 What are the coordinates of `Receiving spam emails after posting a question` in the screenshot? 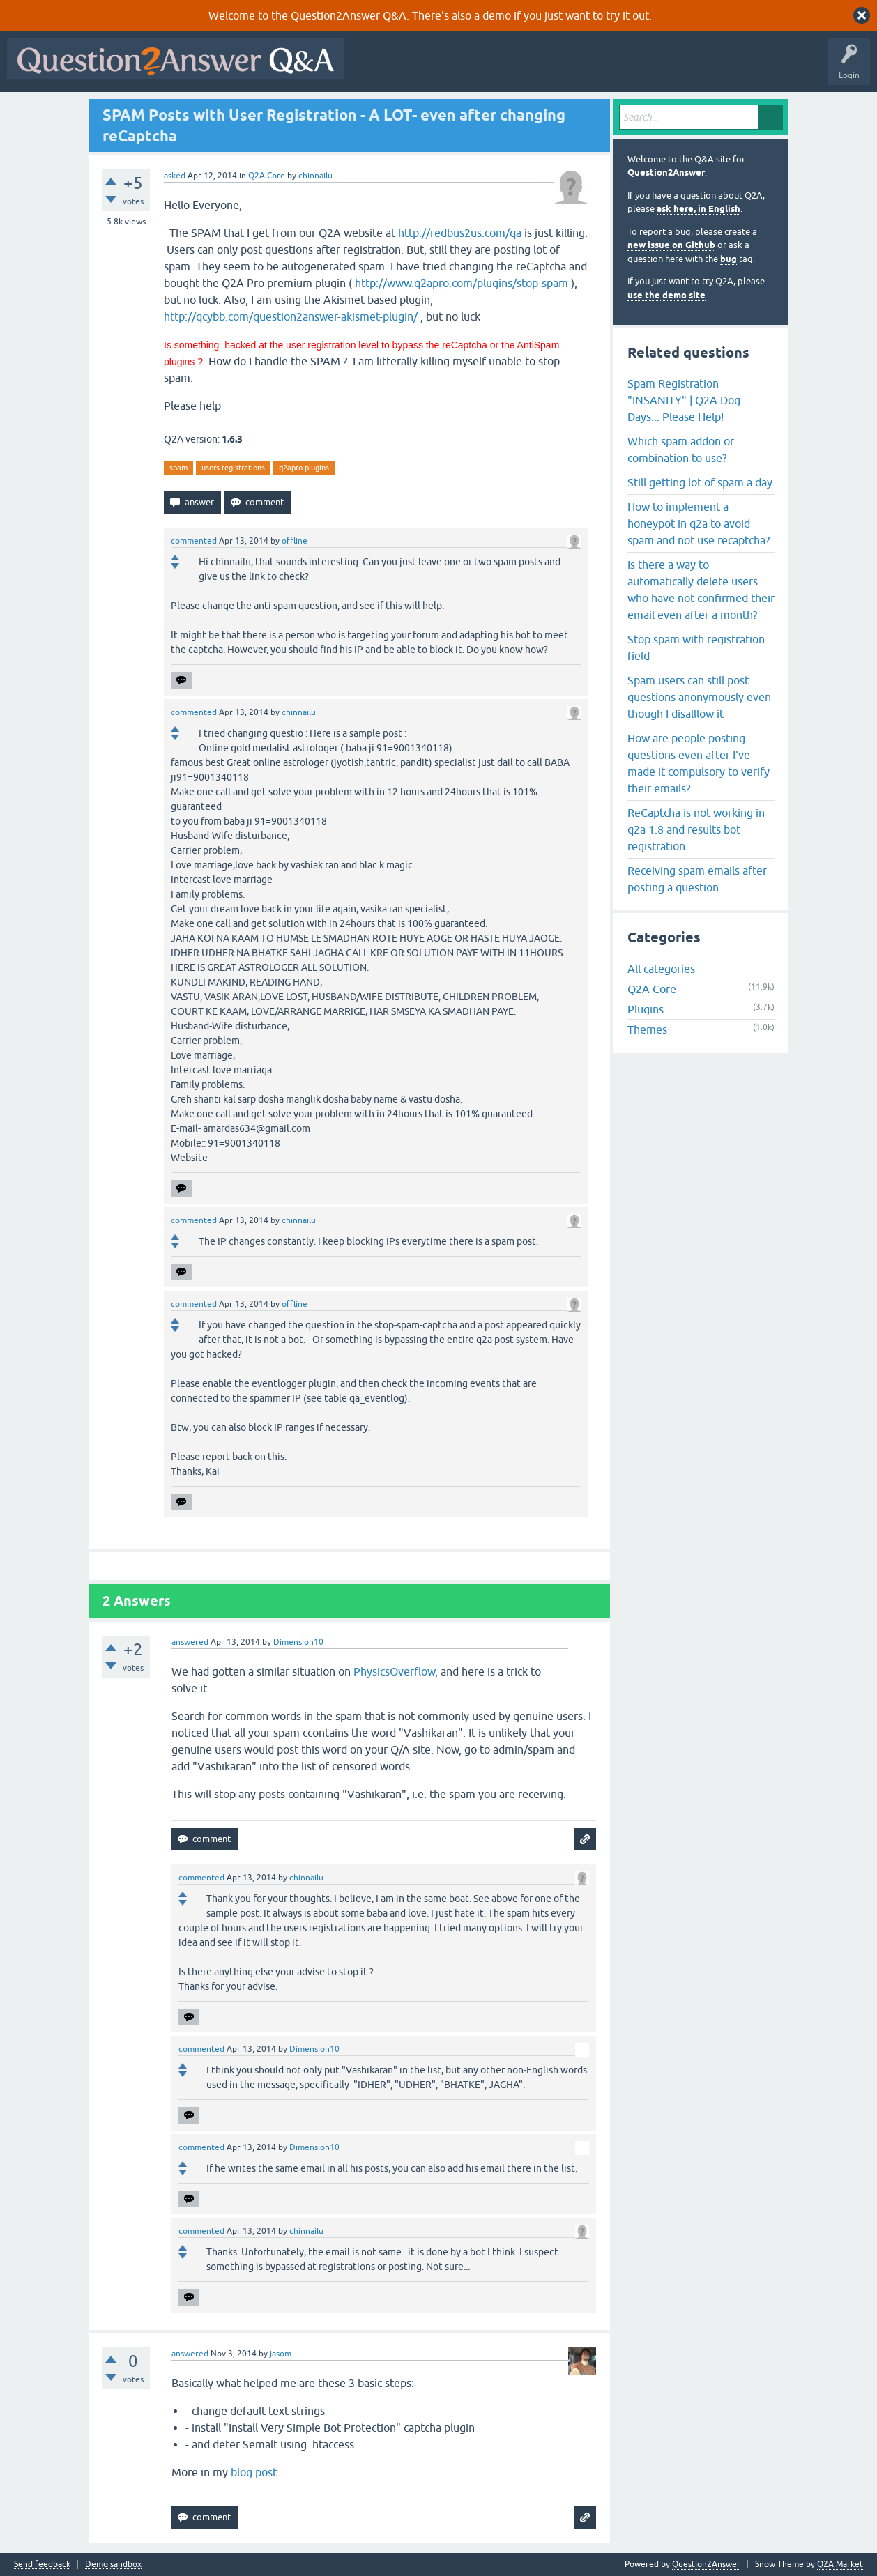 It's located at (697, 879).